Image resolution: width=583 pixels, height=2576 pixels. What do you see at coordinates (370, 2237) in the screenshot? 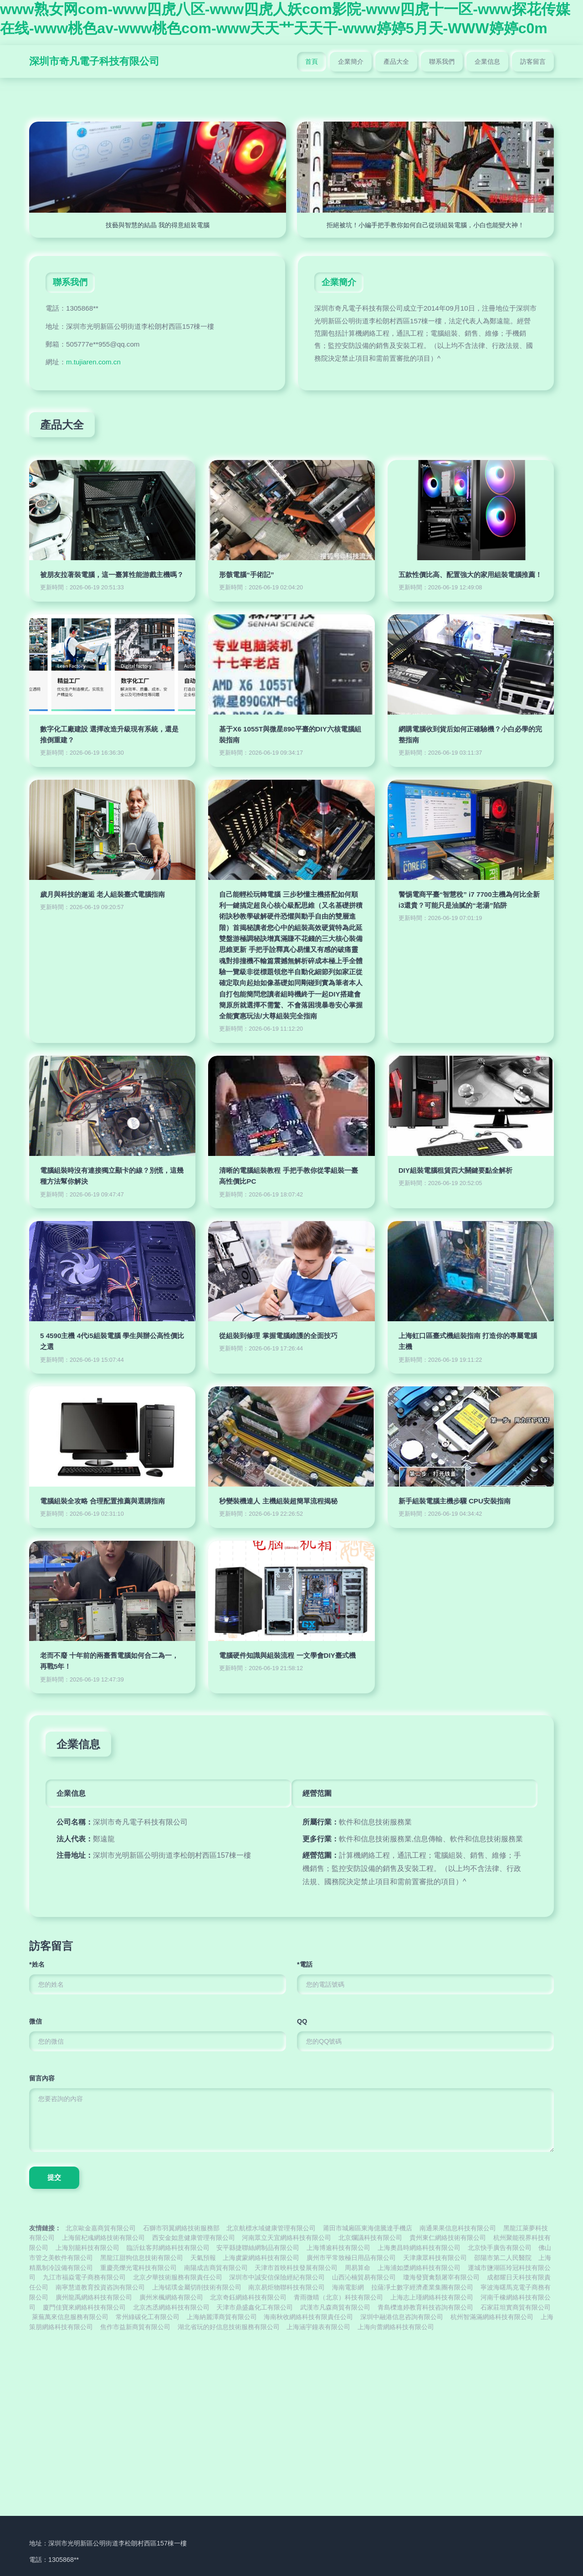
I see `北京爛議科技有限公司` at bounding box center [370, 2237].